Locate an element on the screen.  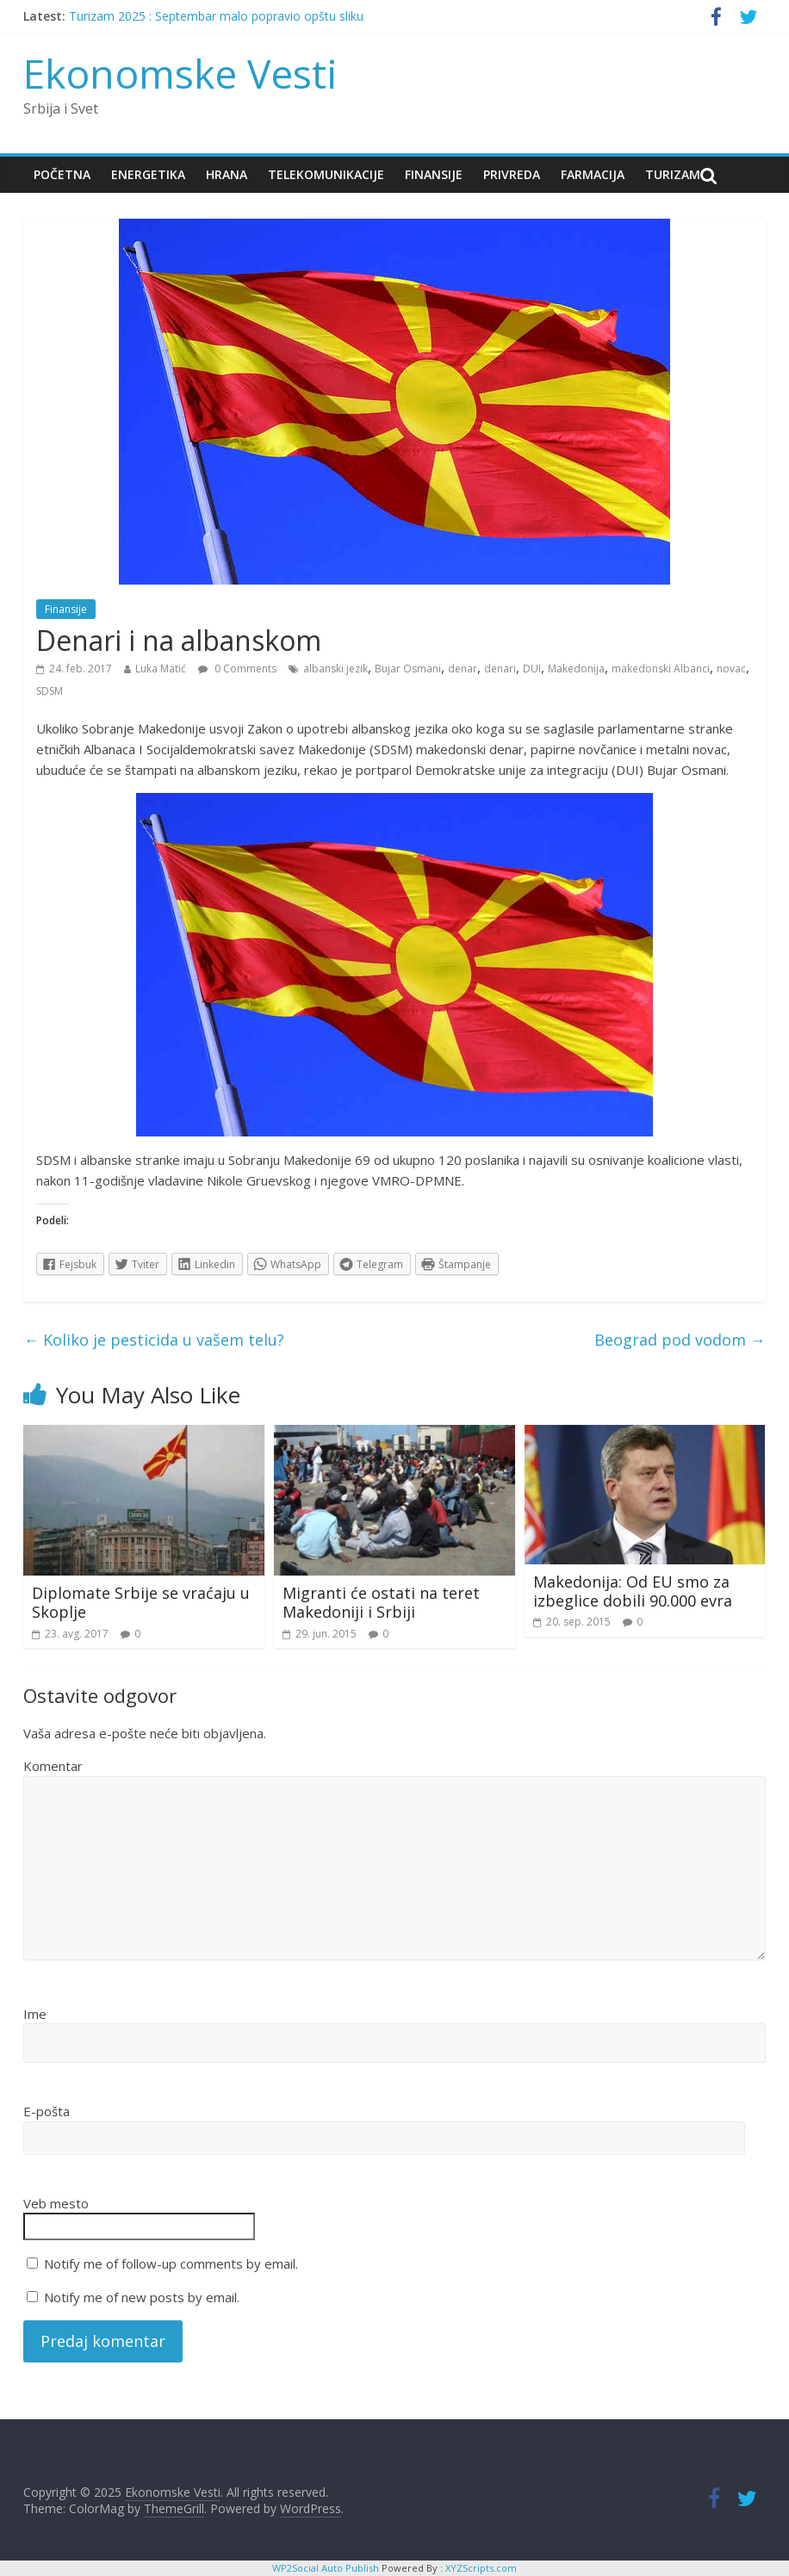
Farmacija is located at coordinates (592, 174).